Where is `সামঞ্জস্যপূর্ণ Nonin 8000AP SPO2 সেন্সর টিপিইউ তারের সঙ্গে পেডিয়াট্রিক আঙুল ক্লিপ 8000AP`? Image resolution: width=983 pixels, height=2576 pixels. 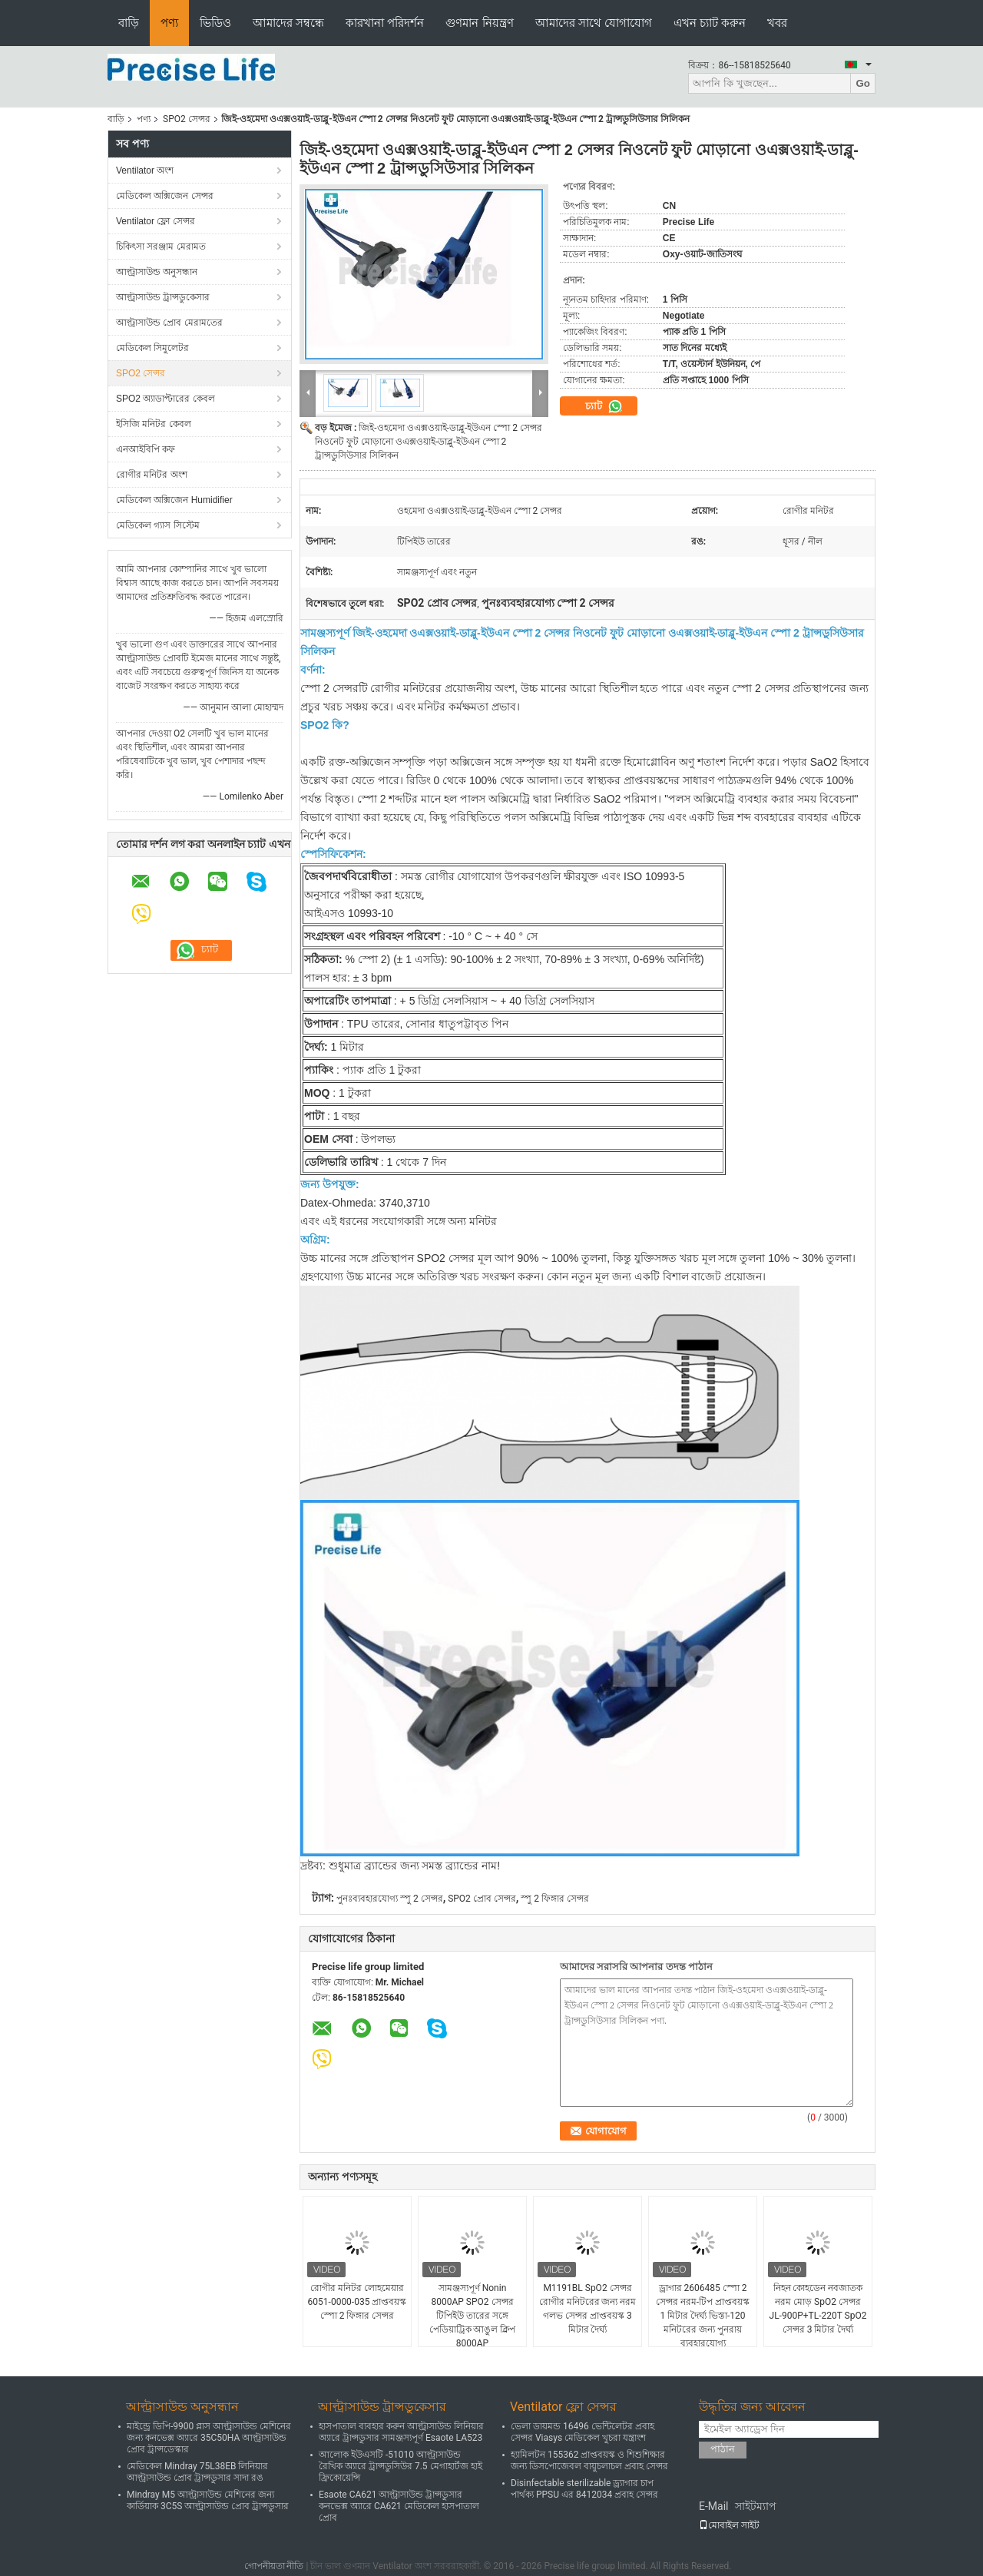 সামঞ্জস্যপূর্ণ Nonin 8000AP SPO2 সেন্সর টিপিইউ তারের সঙ্গে পেডিয়াট্রিক আঙুল ক্লিপ 8000AP is located at coordinates (472, 2316).